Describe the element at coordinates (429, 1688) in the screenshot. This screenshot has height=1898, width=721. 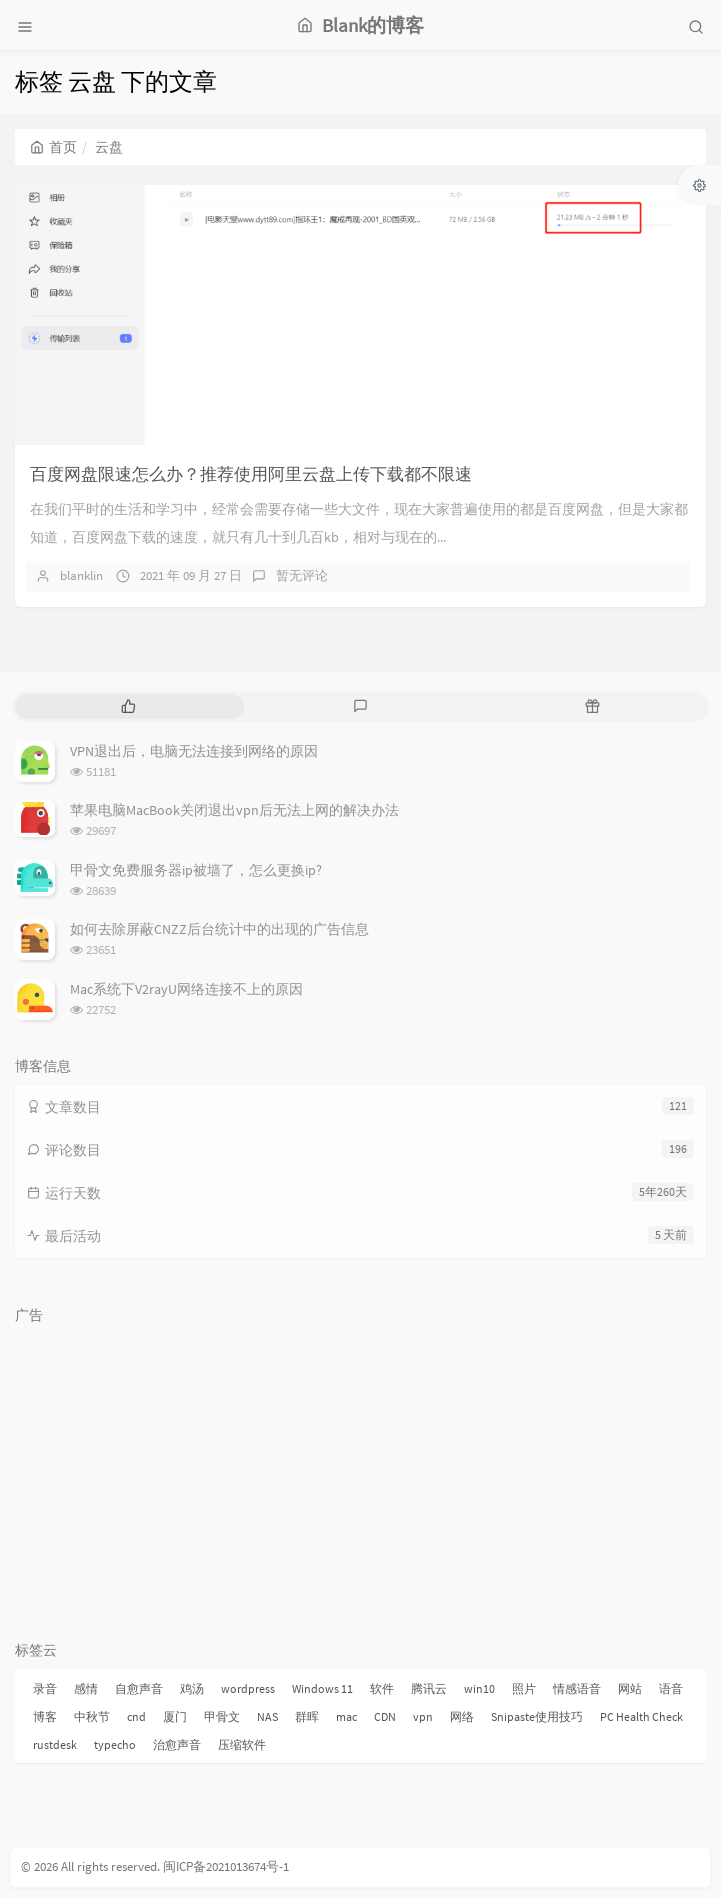
I see `腾讯云` at that location.